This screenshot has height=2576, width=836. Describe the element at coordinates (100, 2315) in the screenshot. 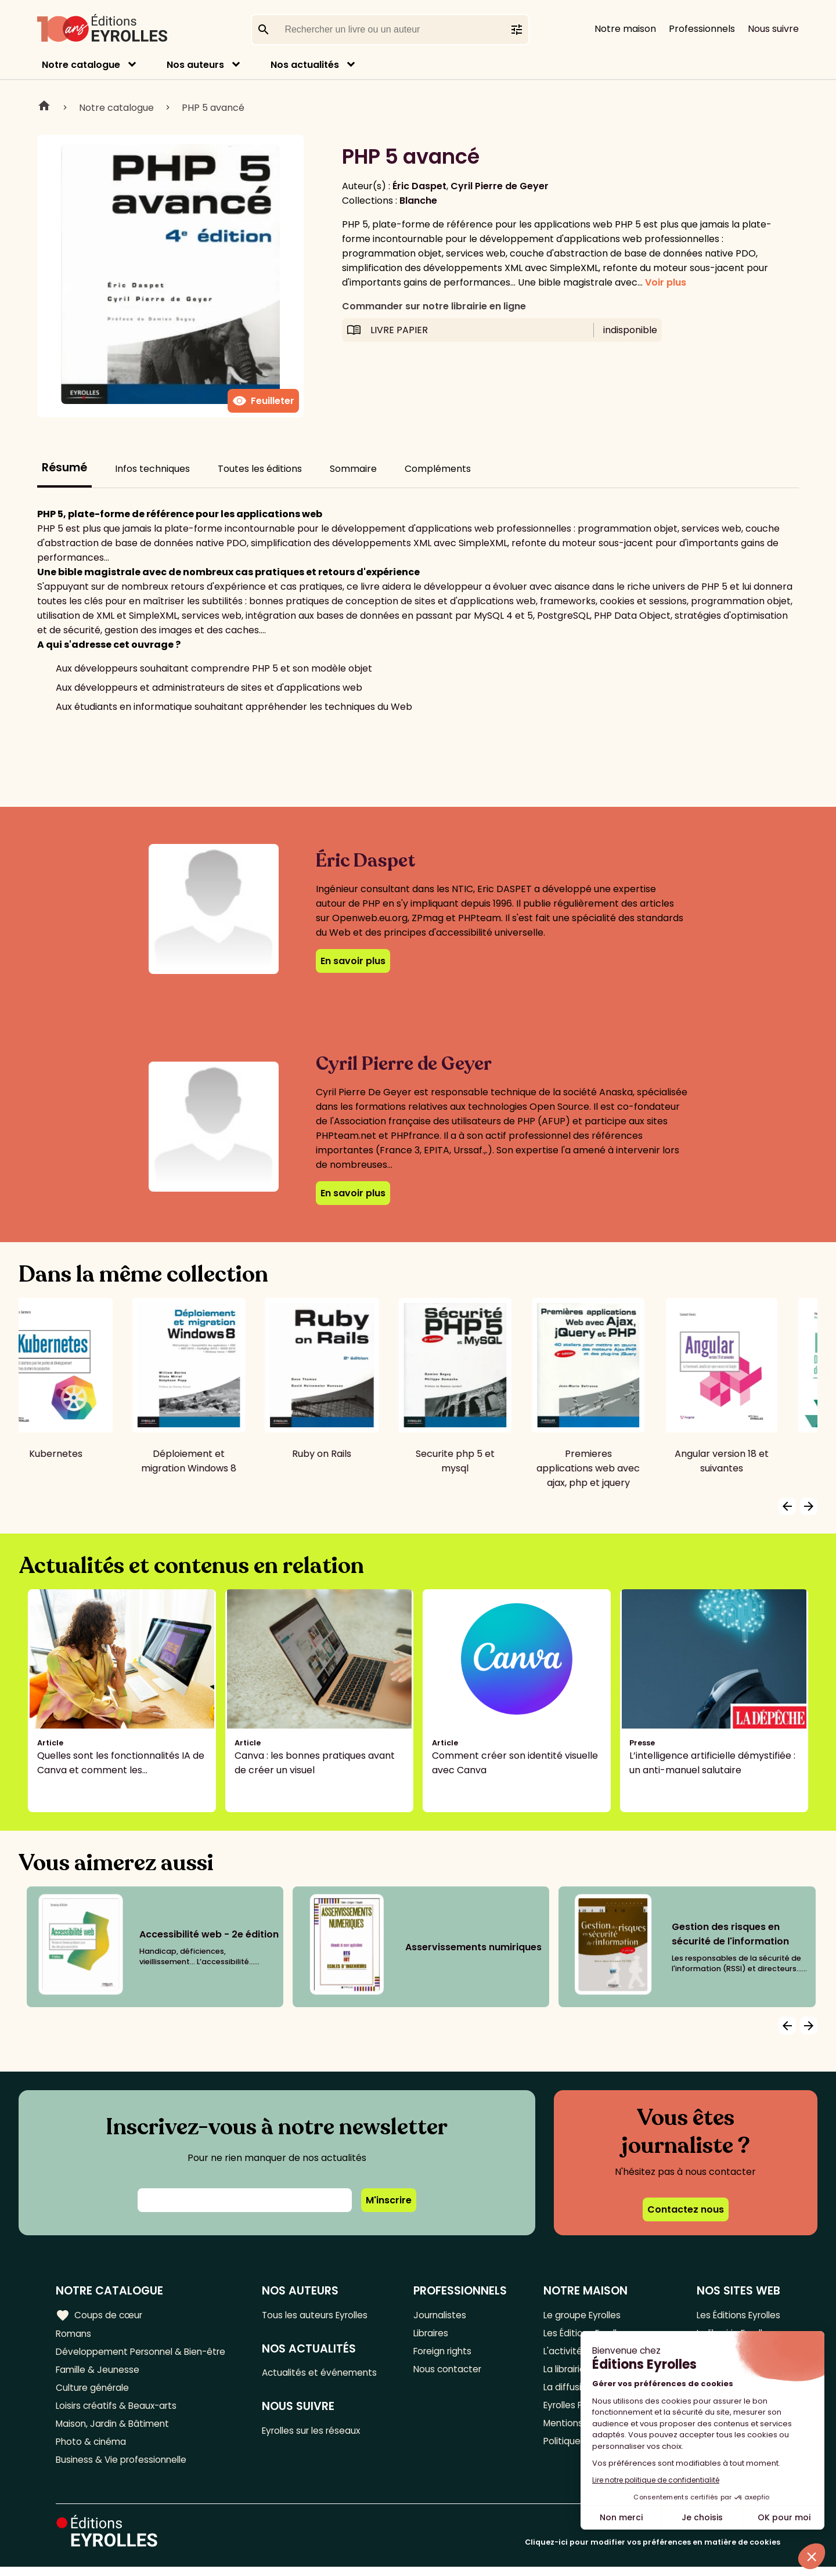

I see `Coups de cœur` at that location.